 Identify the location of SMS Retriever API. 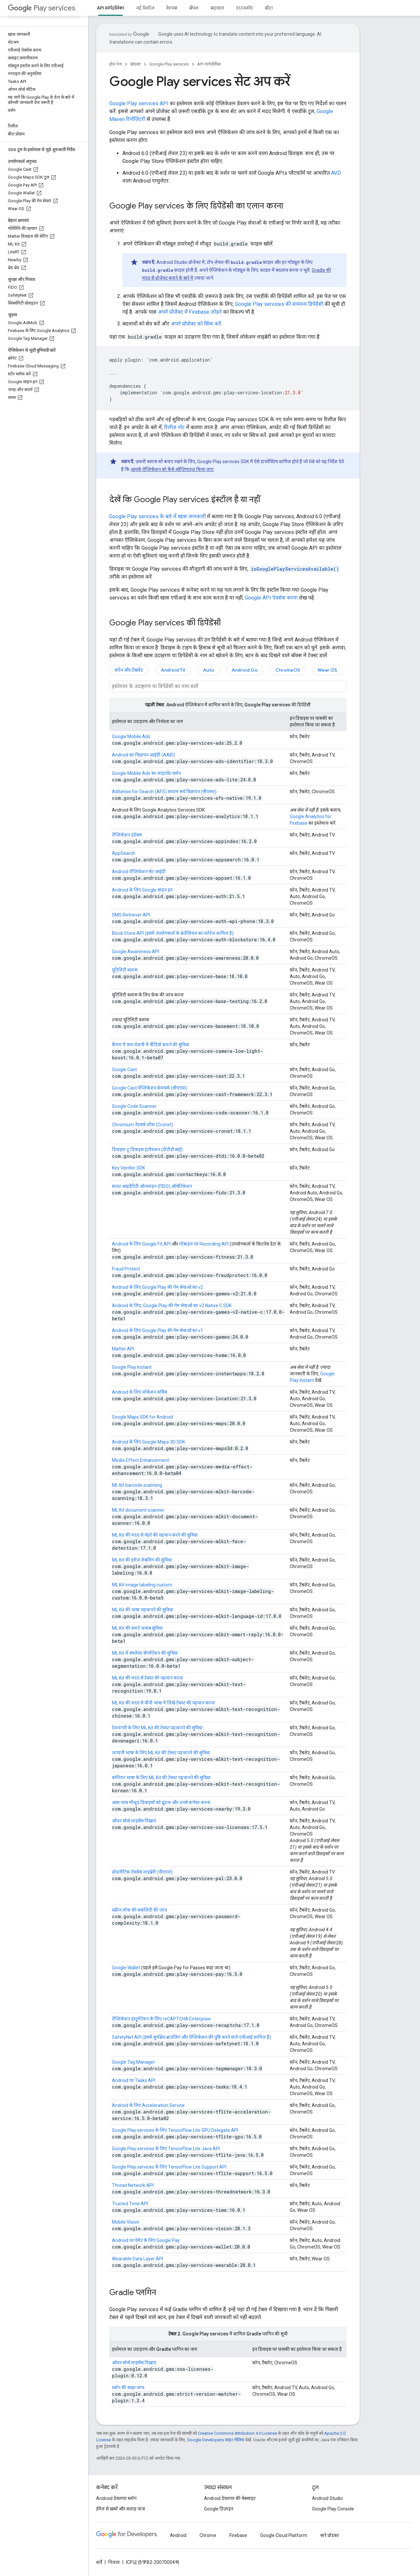
(131, 914).